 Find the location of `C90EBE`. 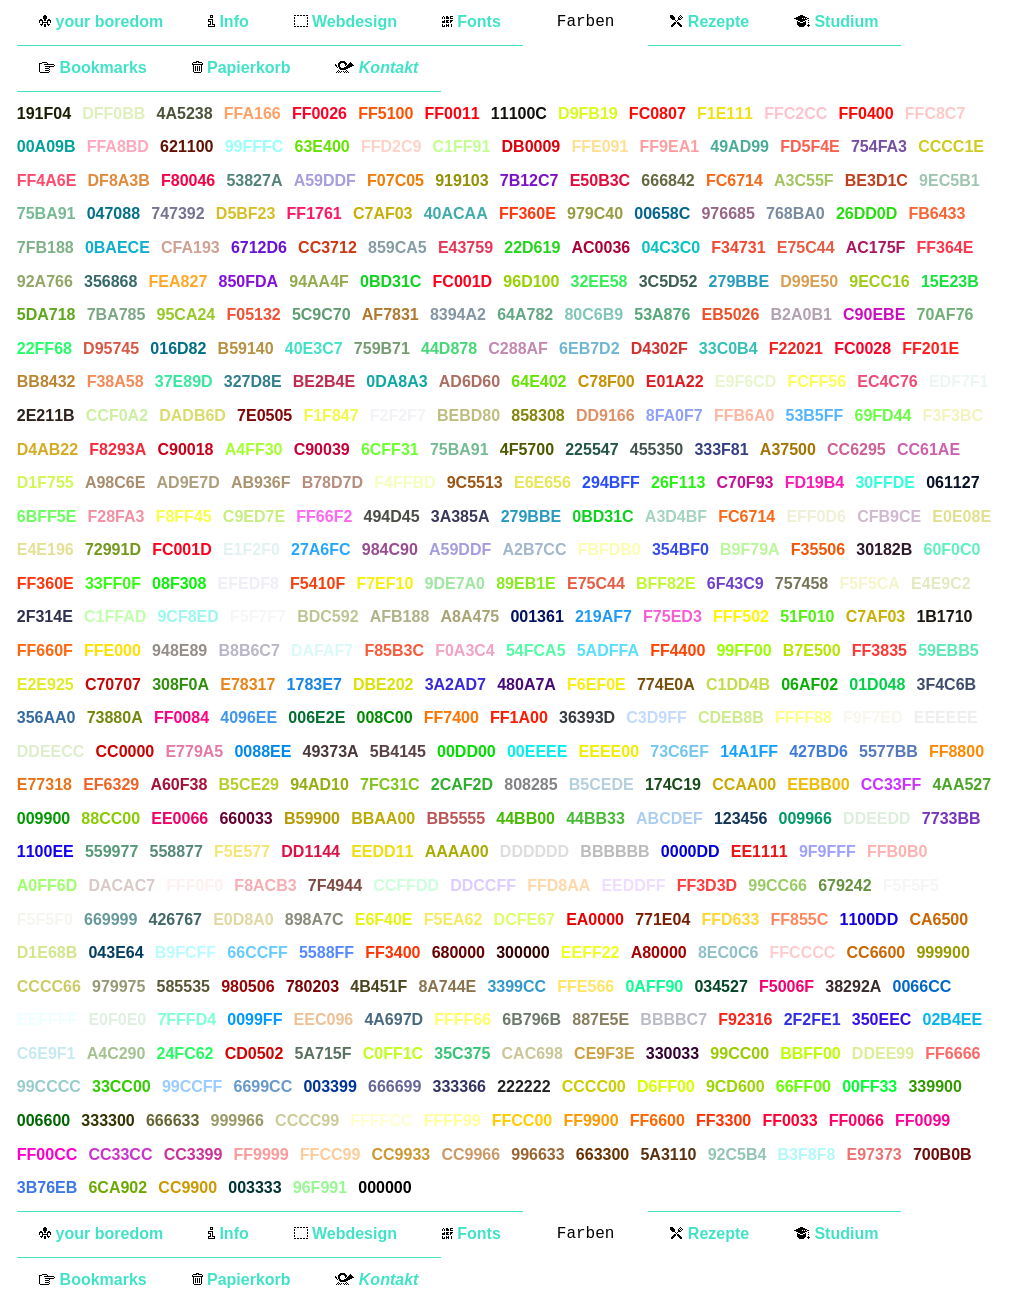

C90EBE is located at coordinates (874, 314).